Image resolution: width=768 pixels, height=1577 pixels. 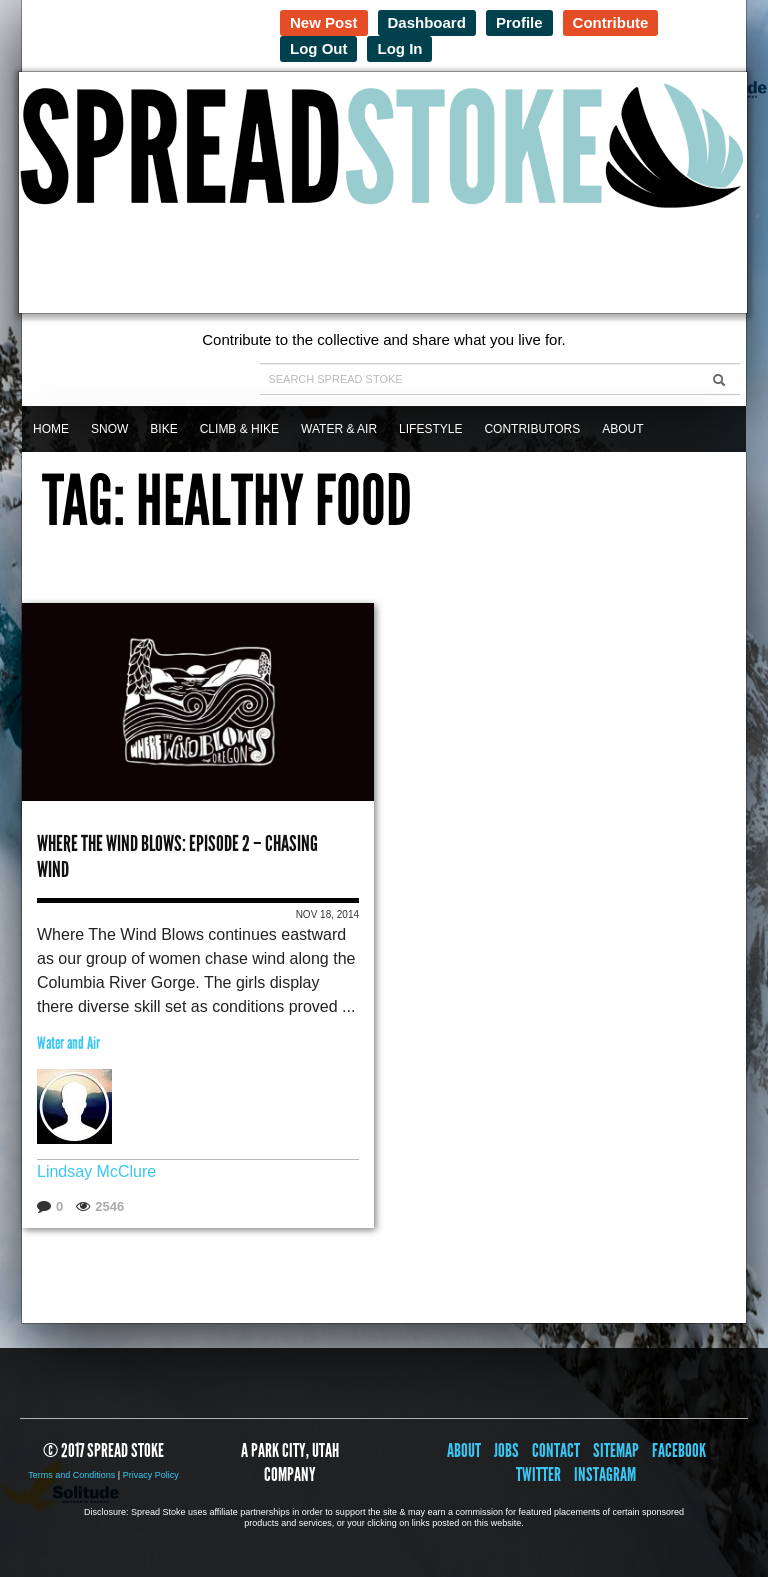 What do you see at coordinates (163, 429) in the screenshot?
I see `Bike` at bounding box center [163, 429].